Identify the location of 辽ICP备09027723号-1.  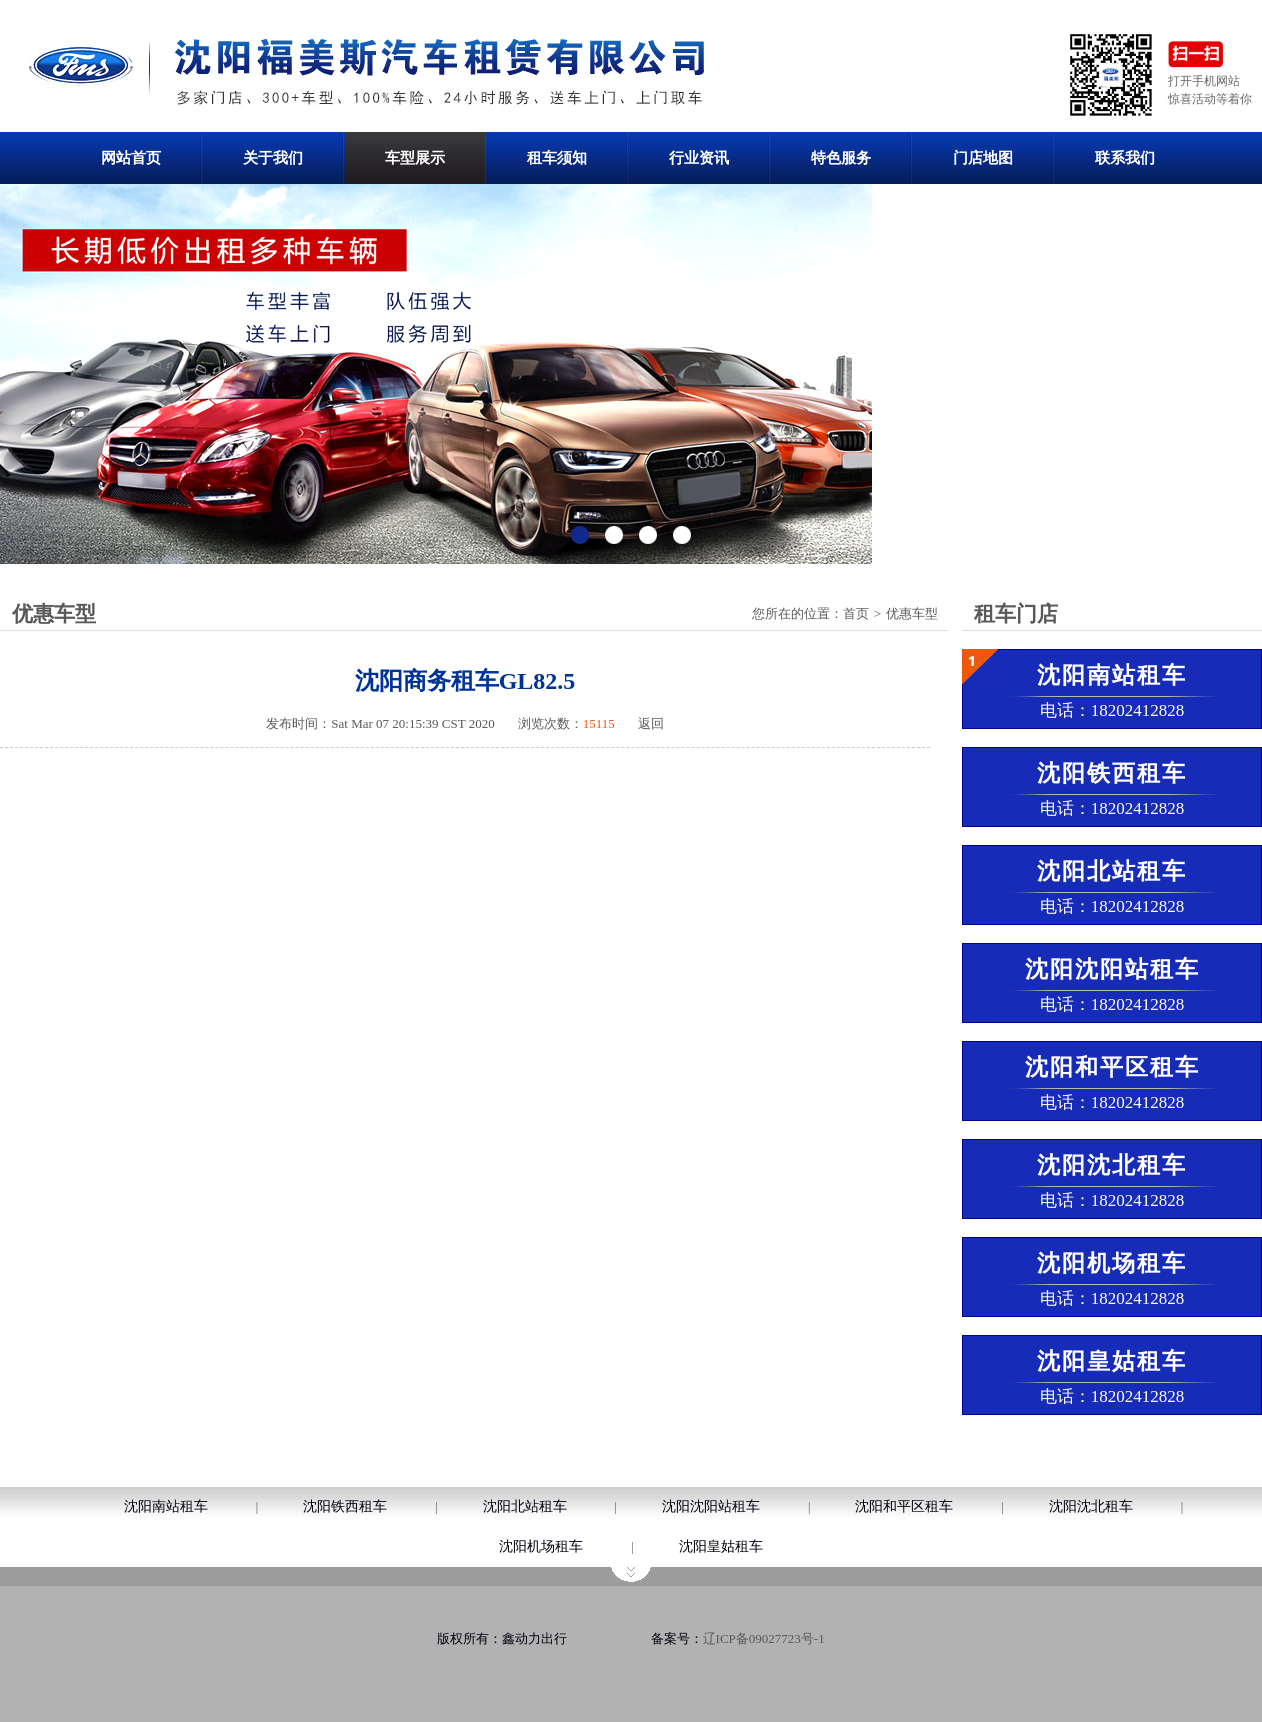
(764, 1638).